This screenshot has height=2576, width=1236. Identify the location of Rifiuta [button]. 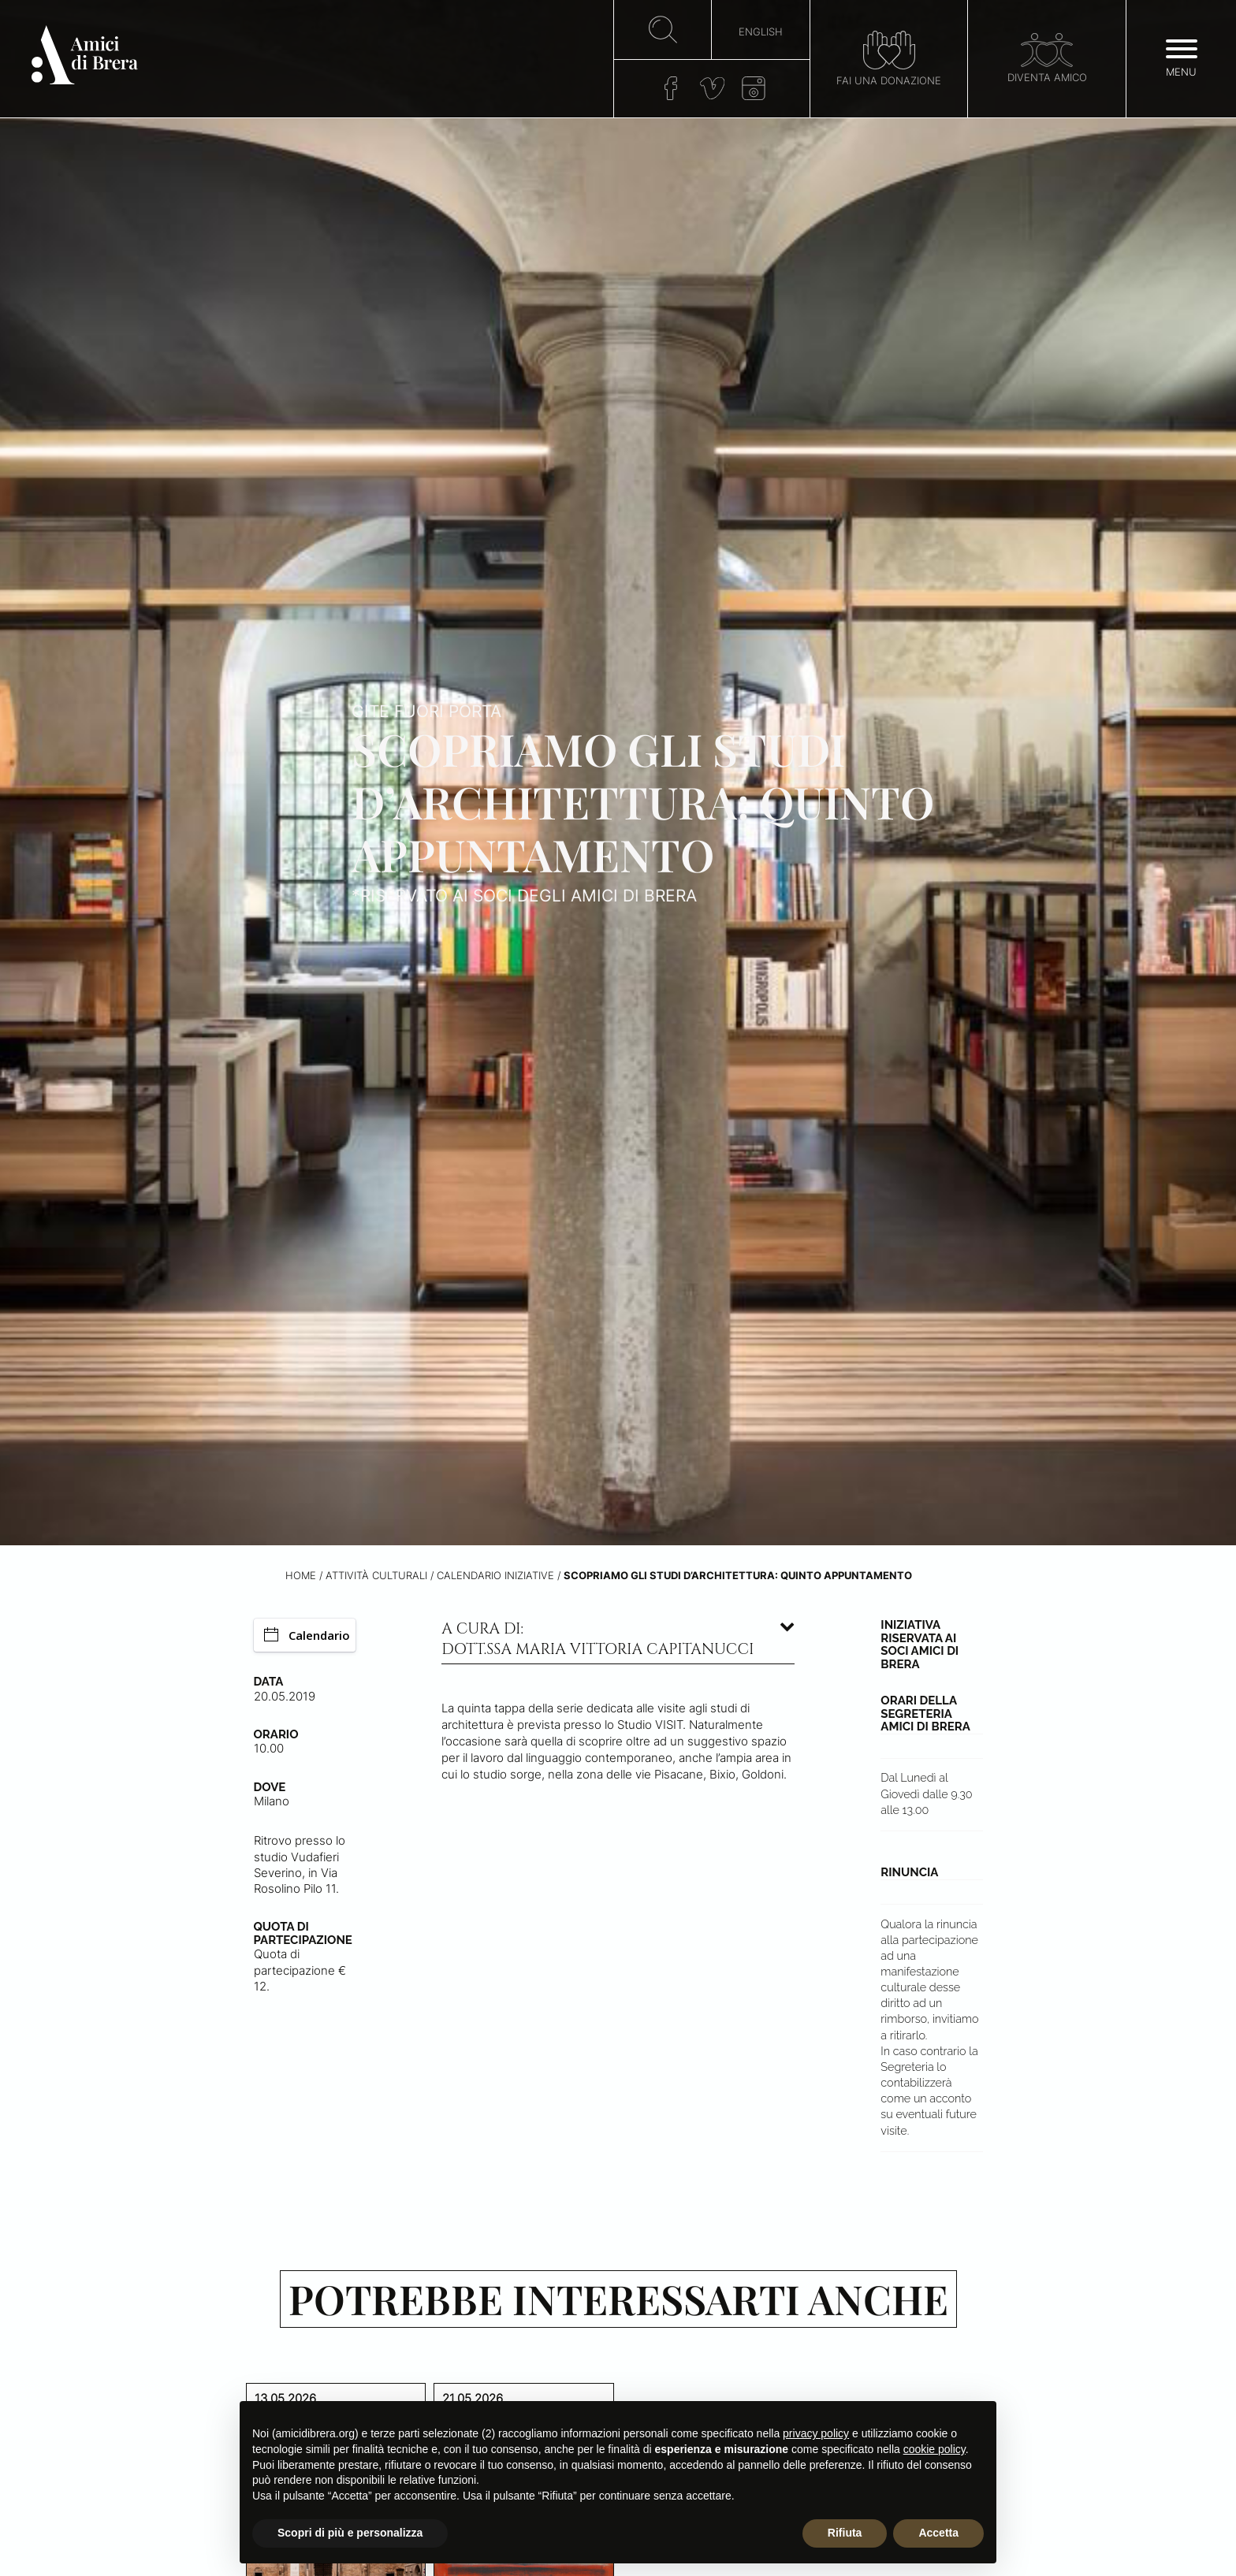
(845, 2532).